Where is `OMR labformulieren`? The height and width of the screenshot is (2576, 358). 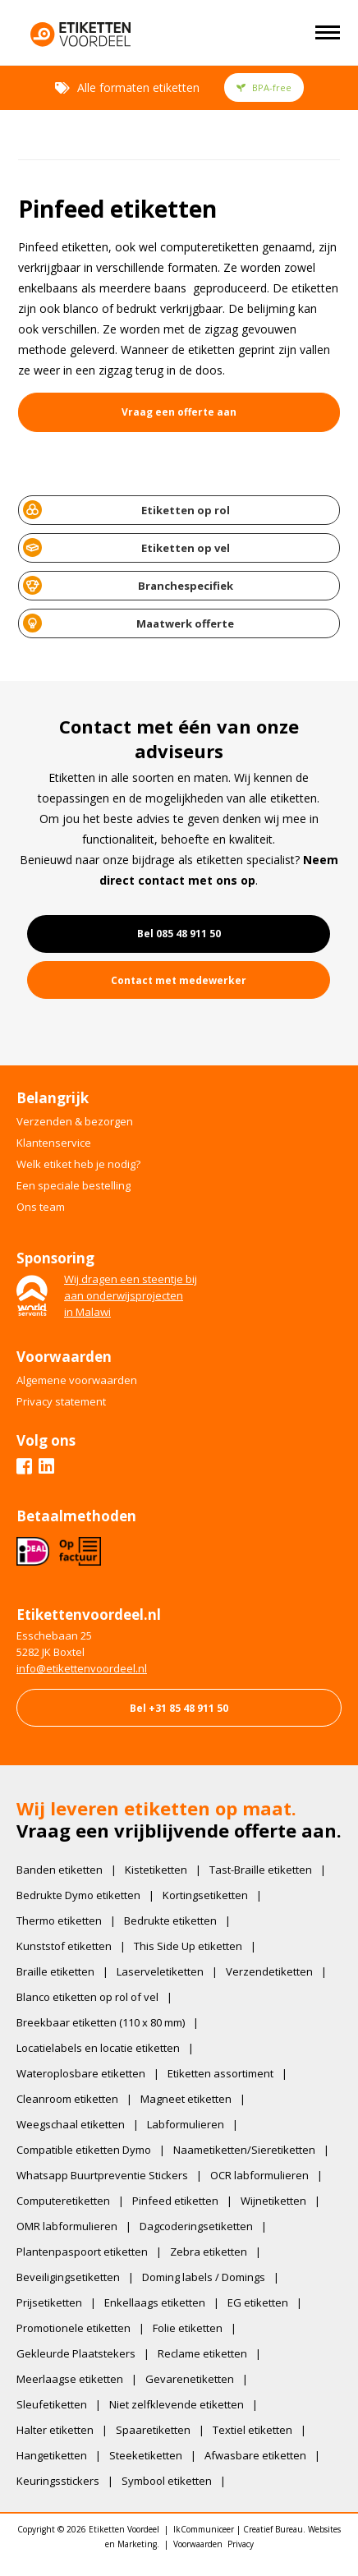 OMR labformulieren is located at coordinates (66, 2226).